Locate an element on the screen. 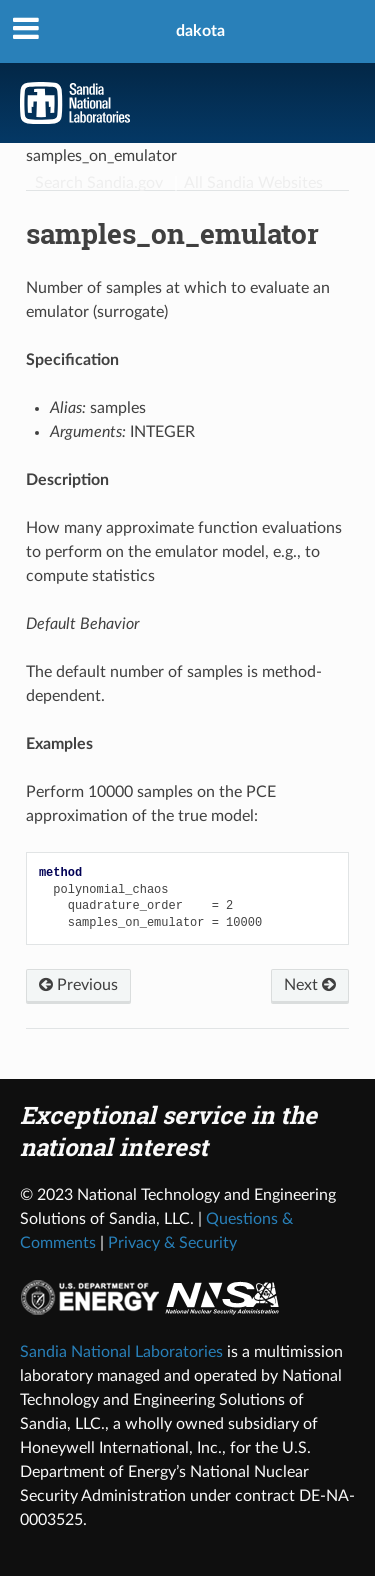  dakota is located at coordinates (200, 31).